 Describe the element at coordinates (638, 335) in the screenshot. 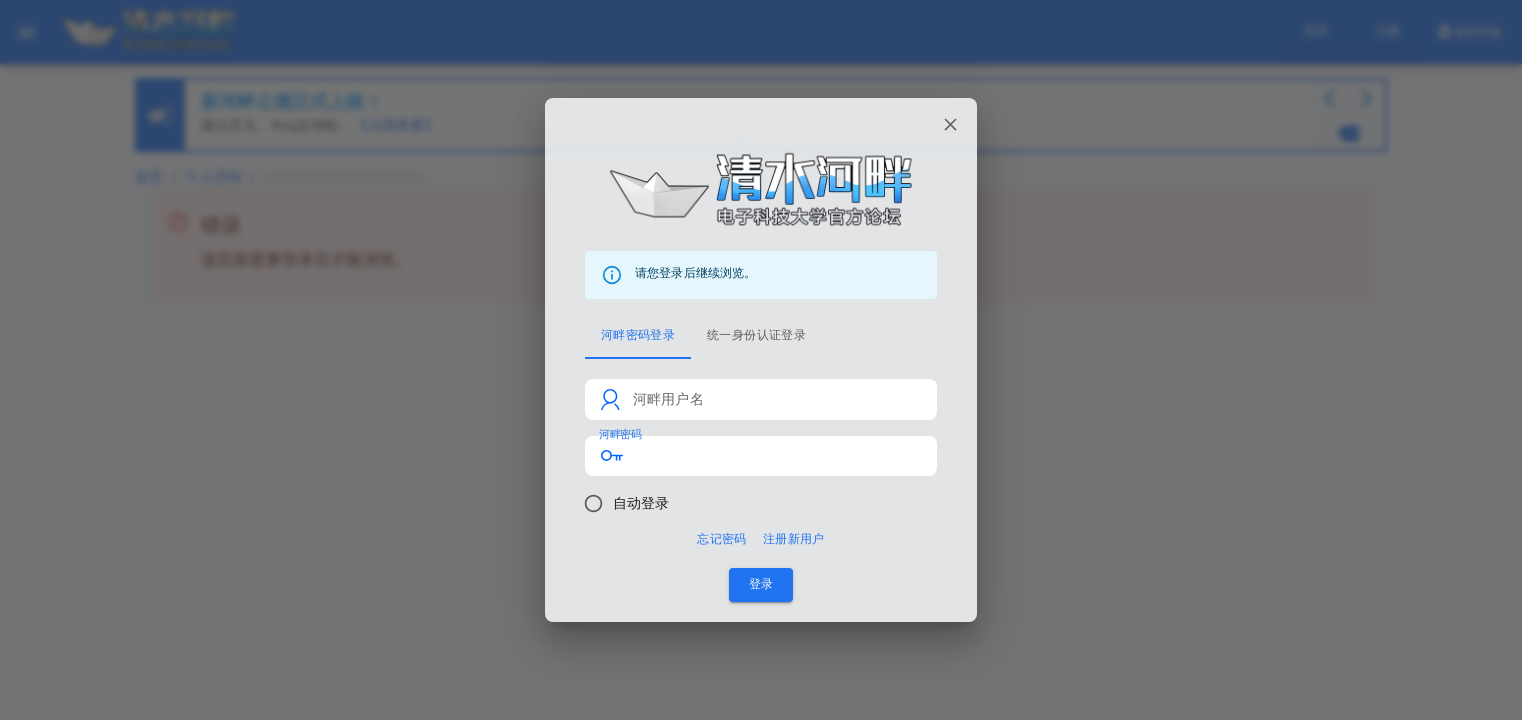

I see `河畔密码登录 [tab]` at that location.